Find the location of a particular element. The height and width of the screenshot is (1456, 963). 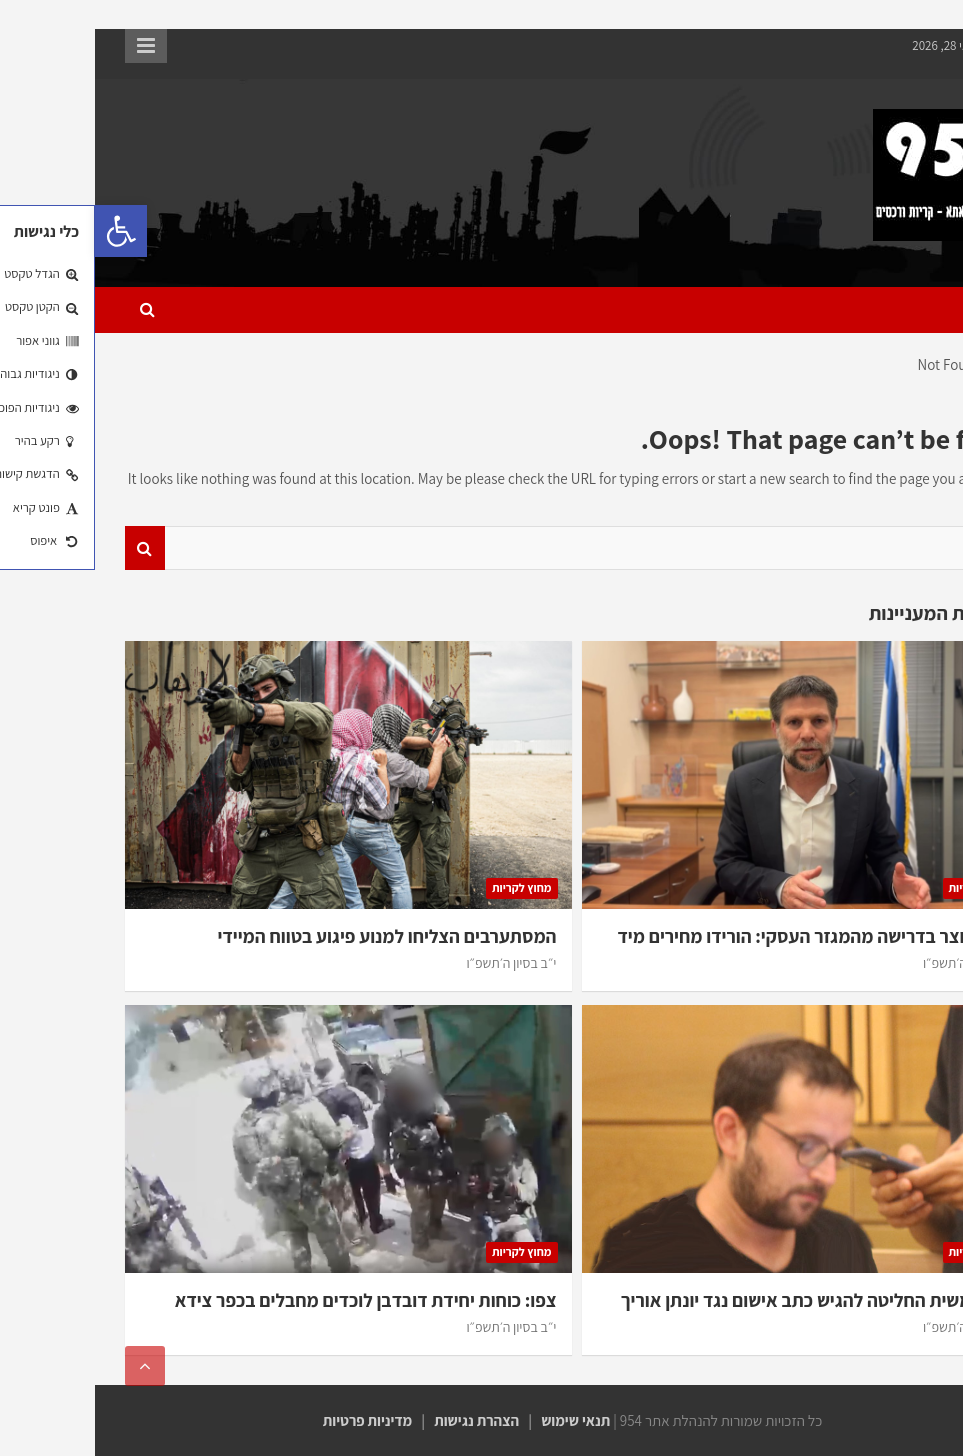

תנאי שימוש is located at coordinates (480, 1420).